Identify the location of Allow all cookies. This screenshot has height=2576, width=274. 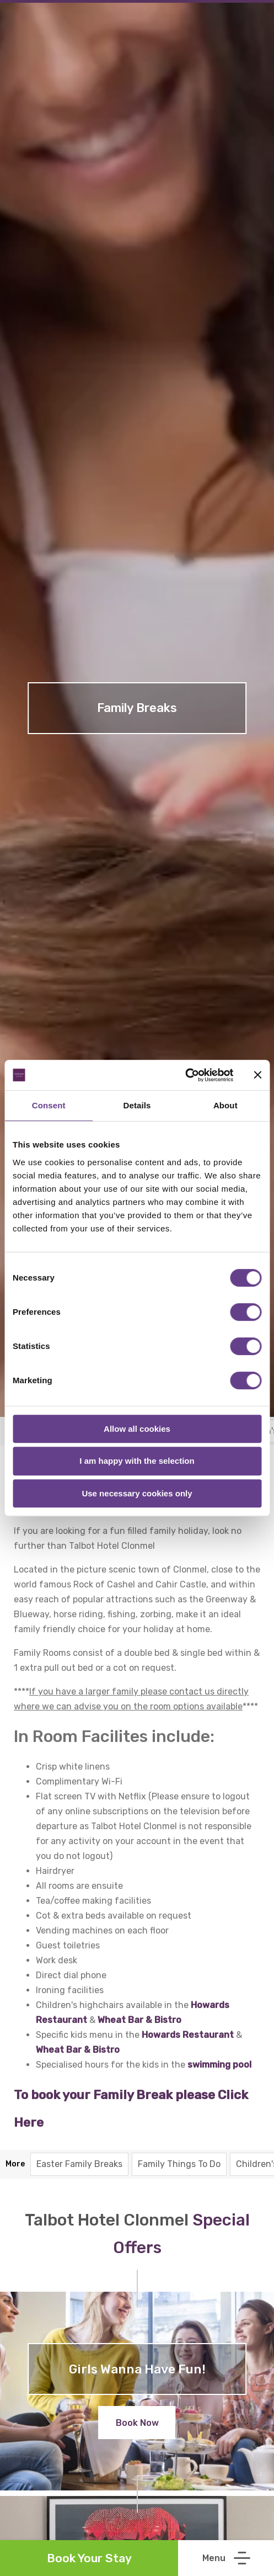
(137, 1428).